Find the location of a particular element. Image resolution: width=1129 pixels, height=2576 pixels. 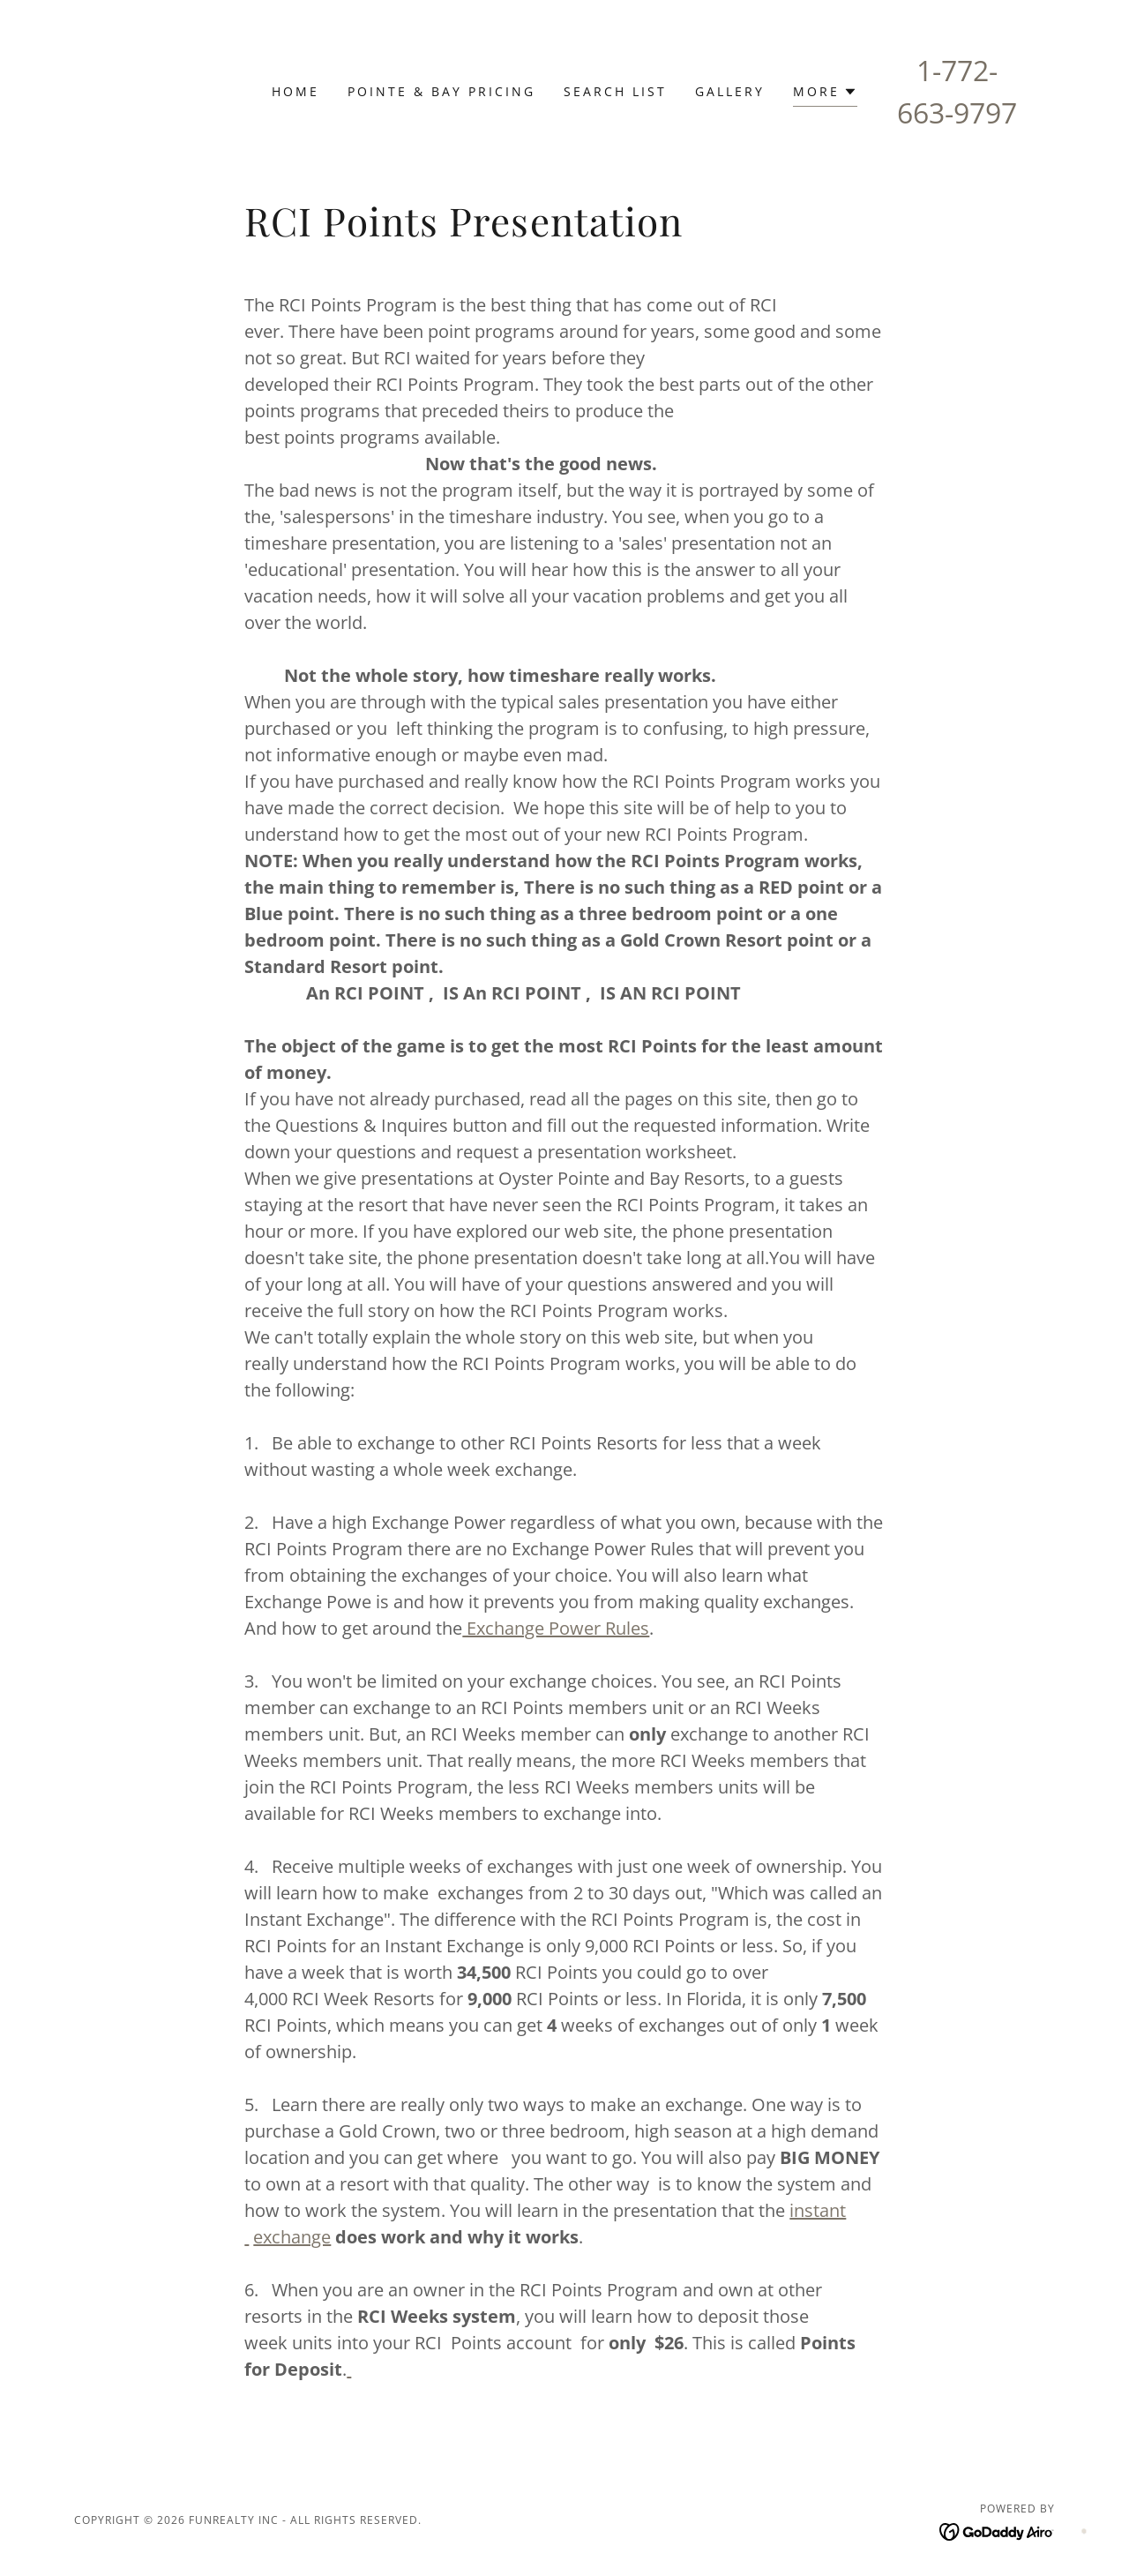

Pointe & Bay Pricing [link] is located at coordinates (441, 91).